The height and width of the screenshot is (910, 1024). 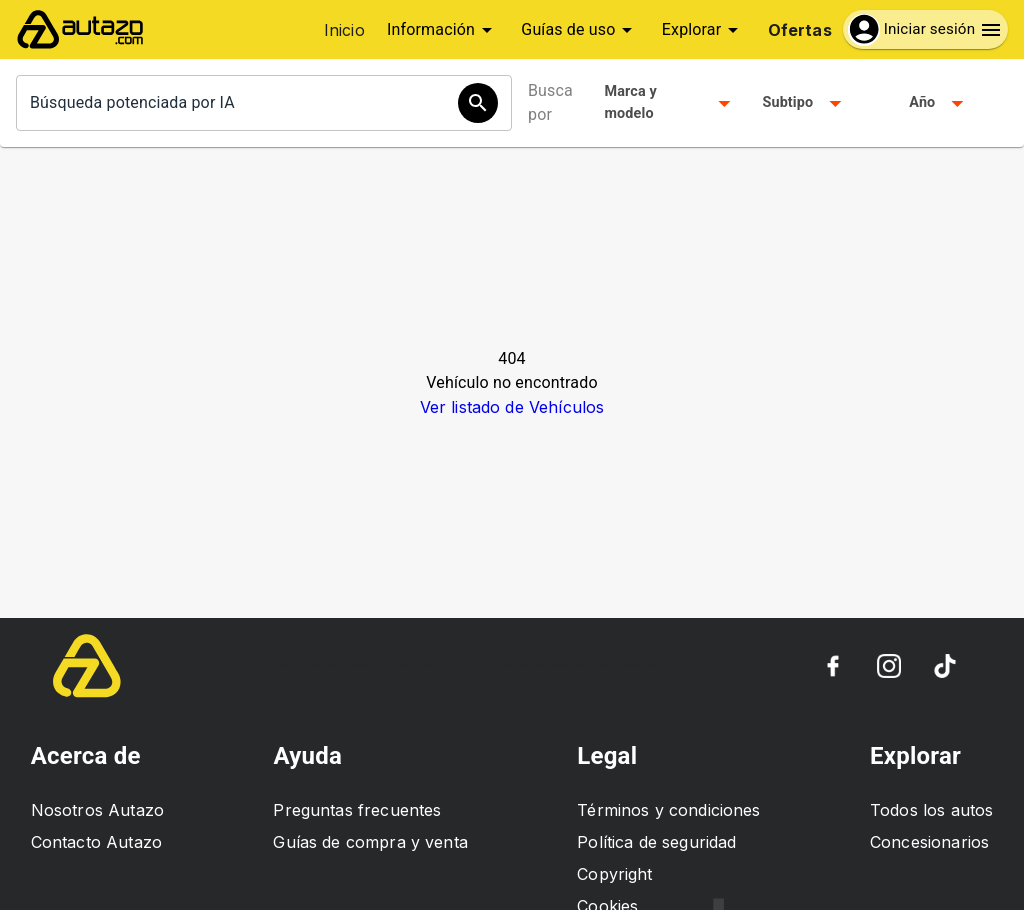 What do you see at coordinates (656, 842) in the screenshot?
I see `Política de seguridad` at bounding box center [656, 842].